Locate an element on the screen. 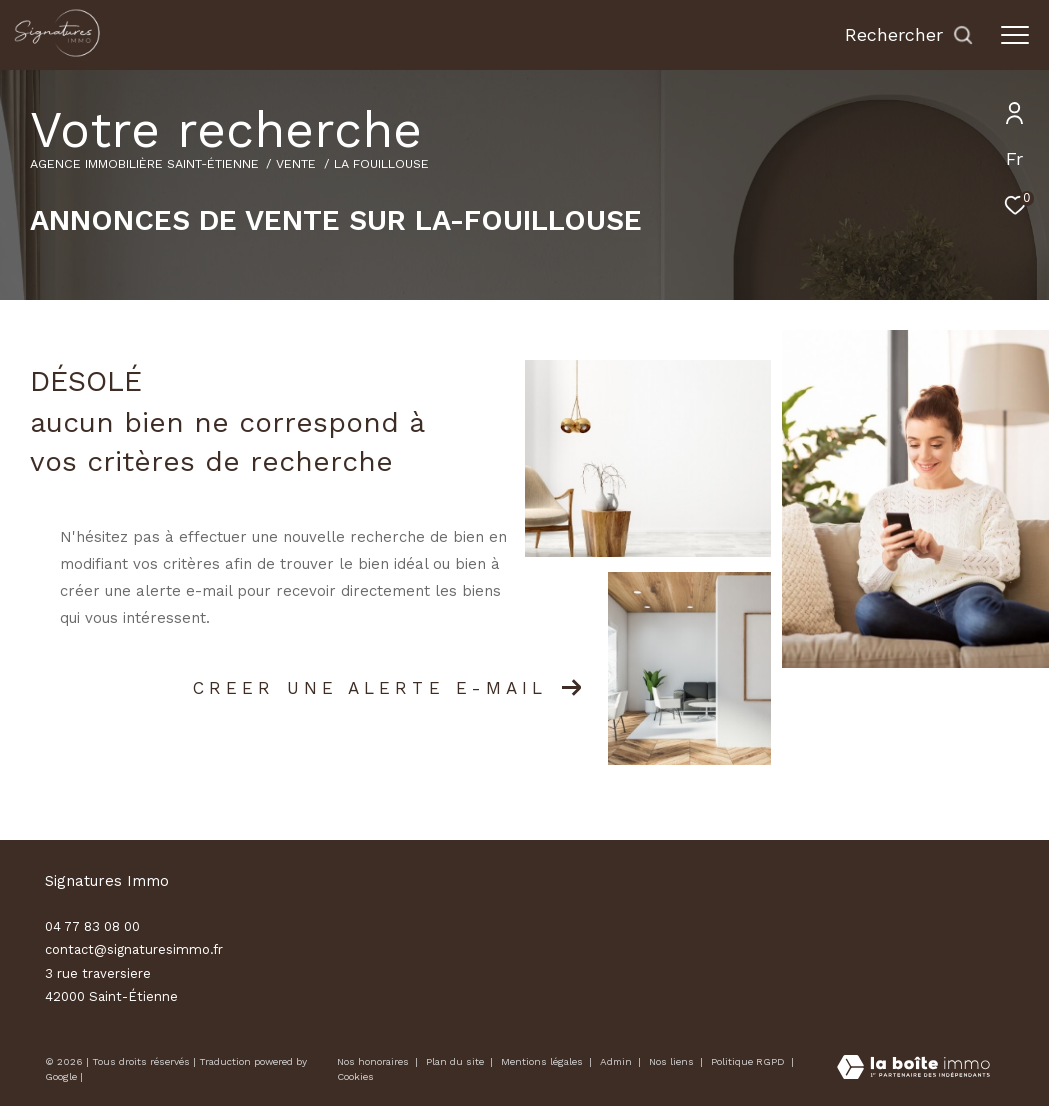 The height and width of the screenshot is (1106, 1049). [Ouvrir le menu] is located at coordinates (1015, 35).